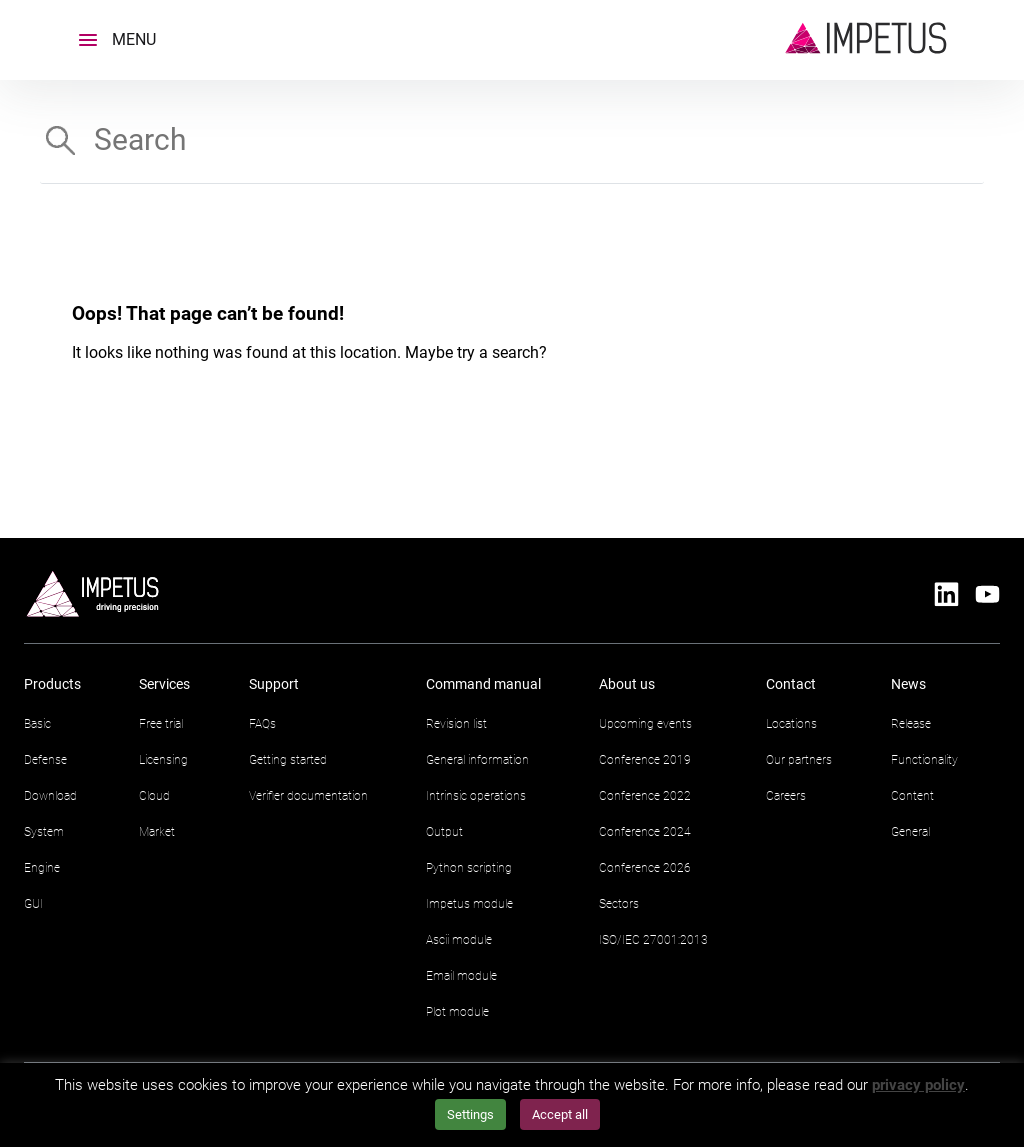 This screenshot has height=1147, width=1024. I want to click on General information, so click(477, 760).